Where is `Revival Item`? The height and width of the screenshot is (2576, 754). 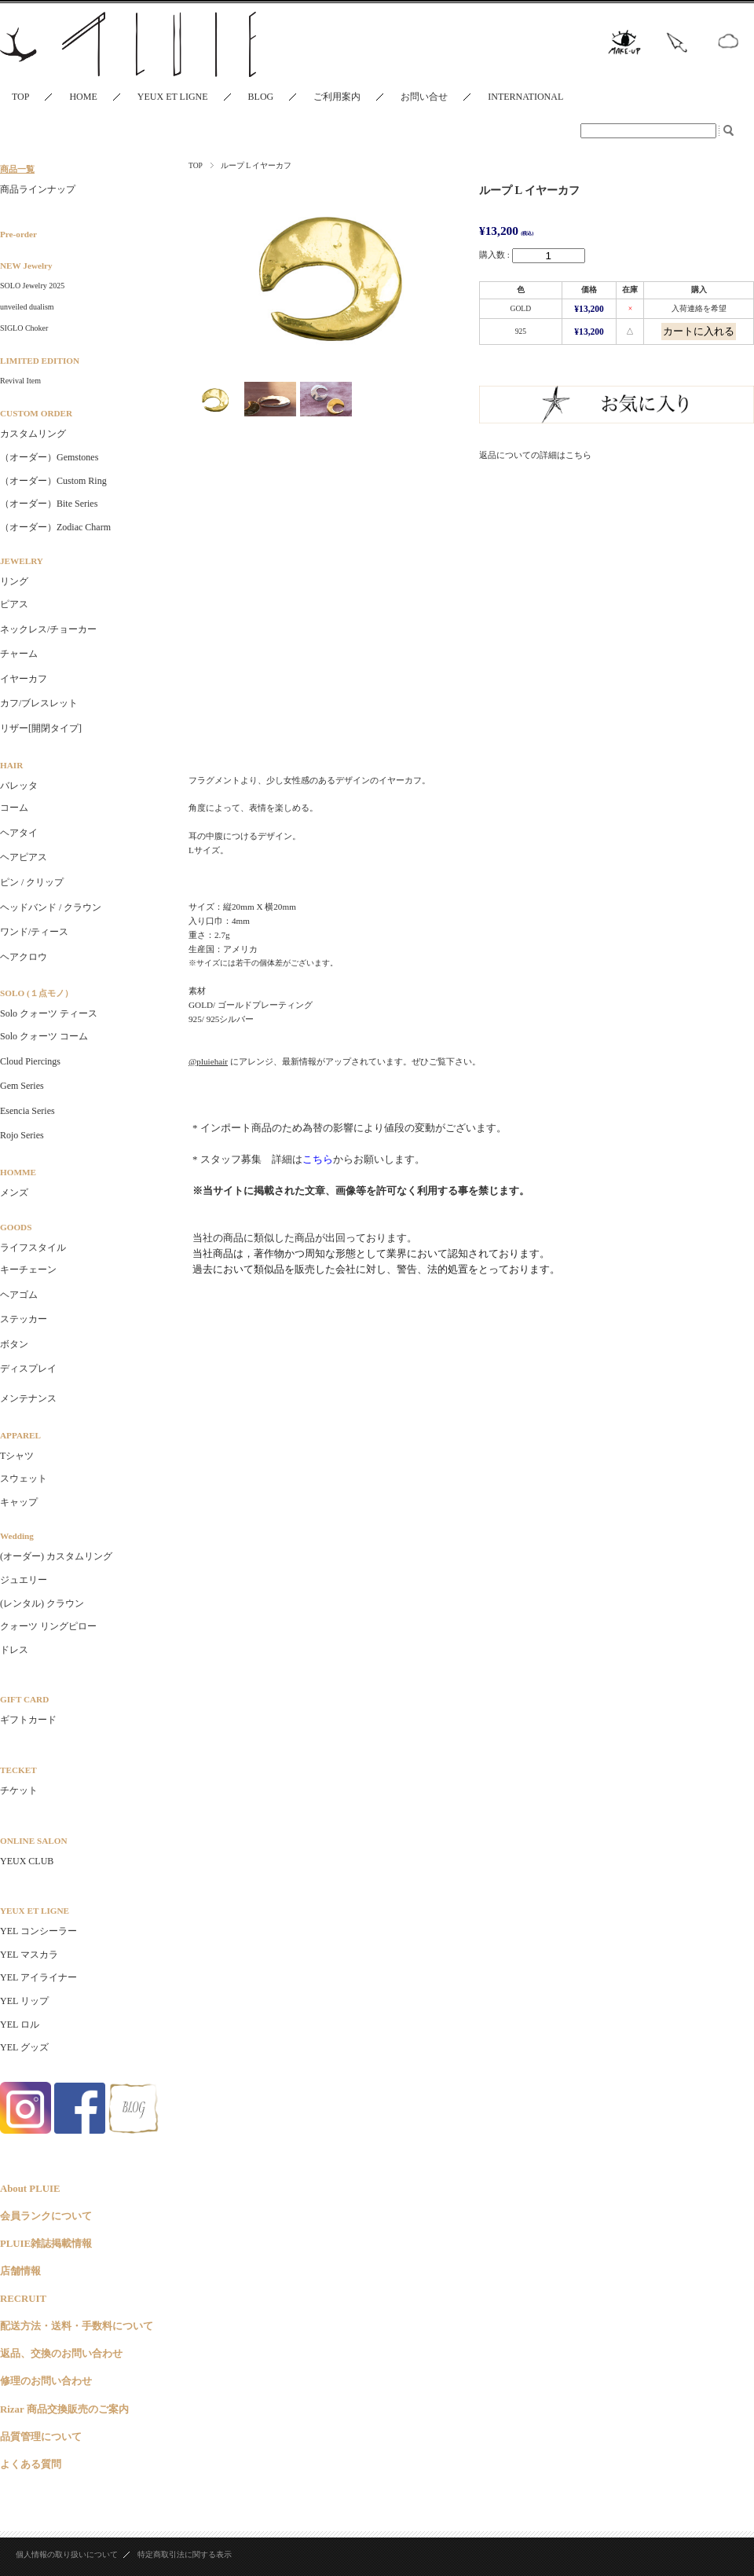
Revival Item is located at coordinates (20, 380).